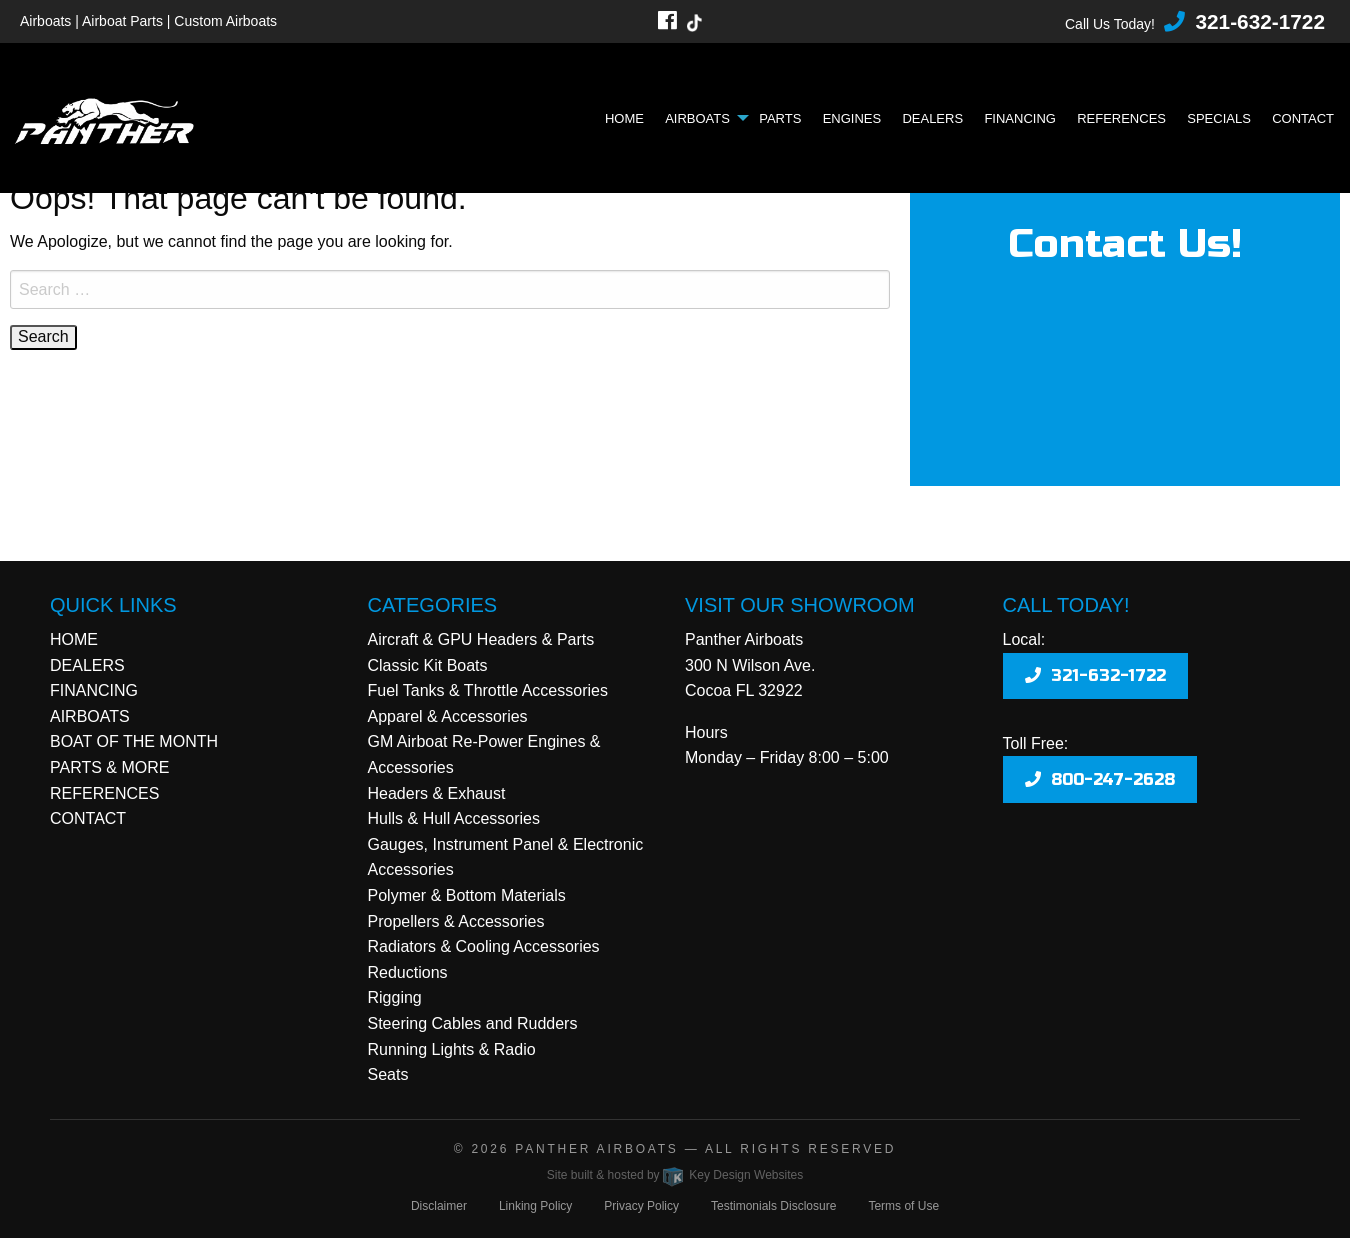 The image size is (1350, 1238). What do you see at coordinates (488, 690) in the screenshot?
I see `Fuel Tanks & Throttle Accessories` at bounding box center [488, 690].